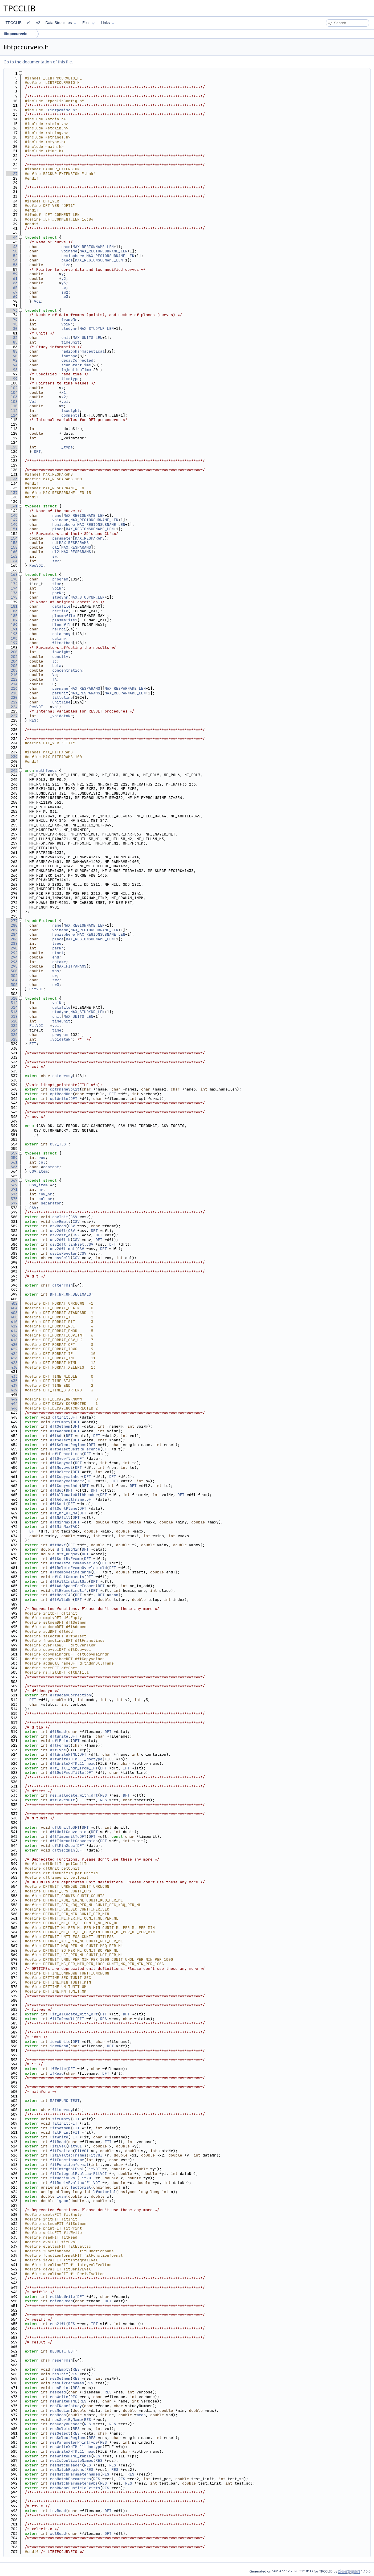 Image resolution: width=374 pixels, height=2576 pixels. I want to click on titleline, so click(62, 697).